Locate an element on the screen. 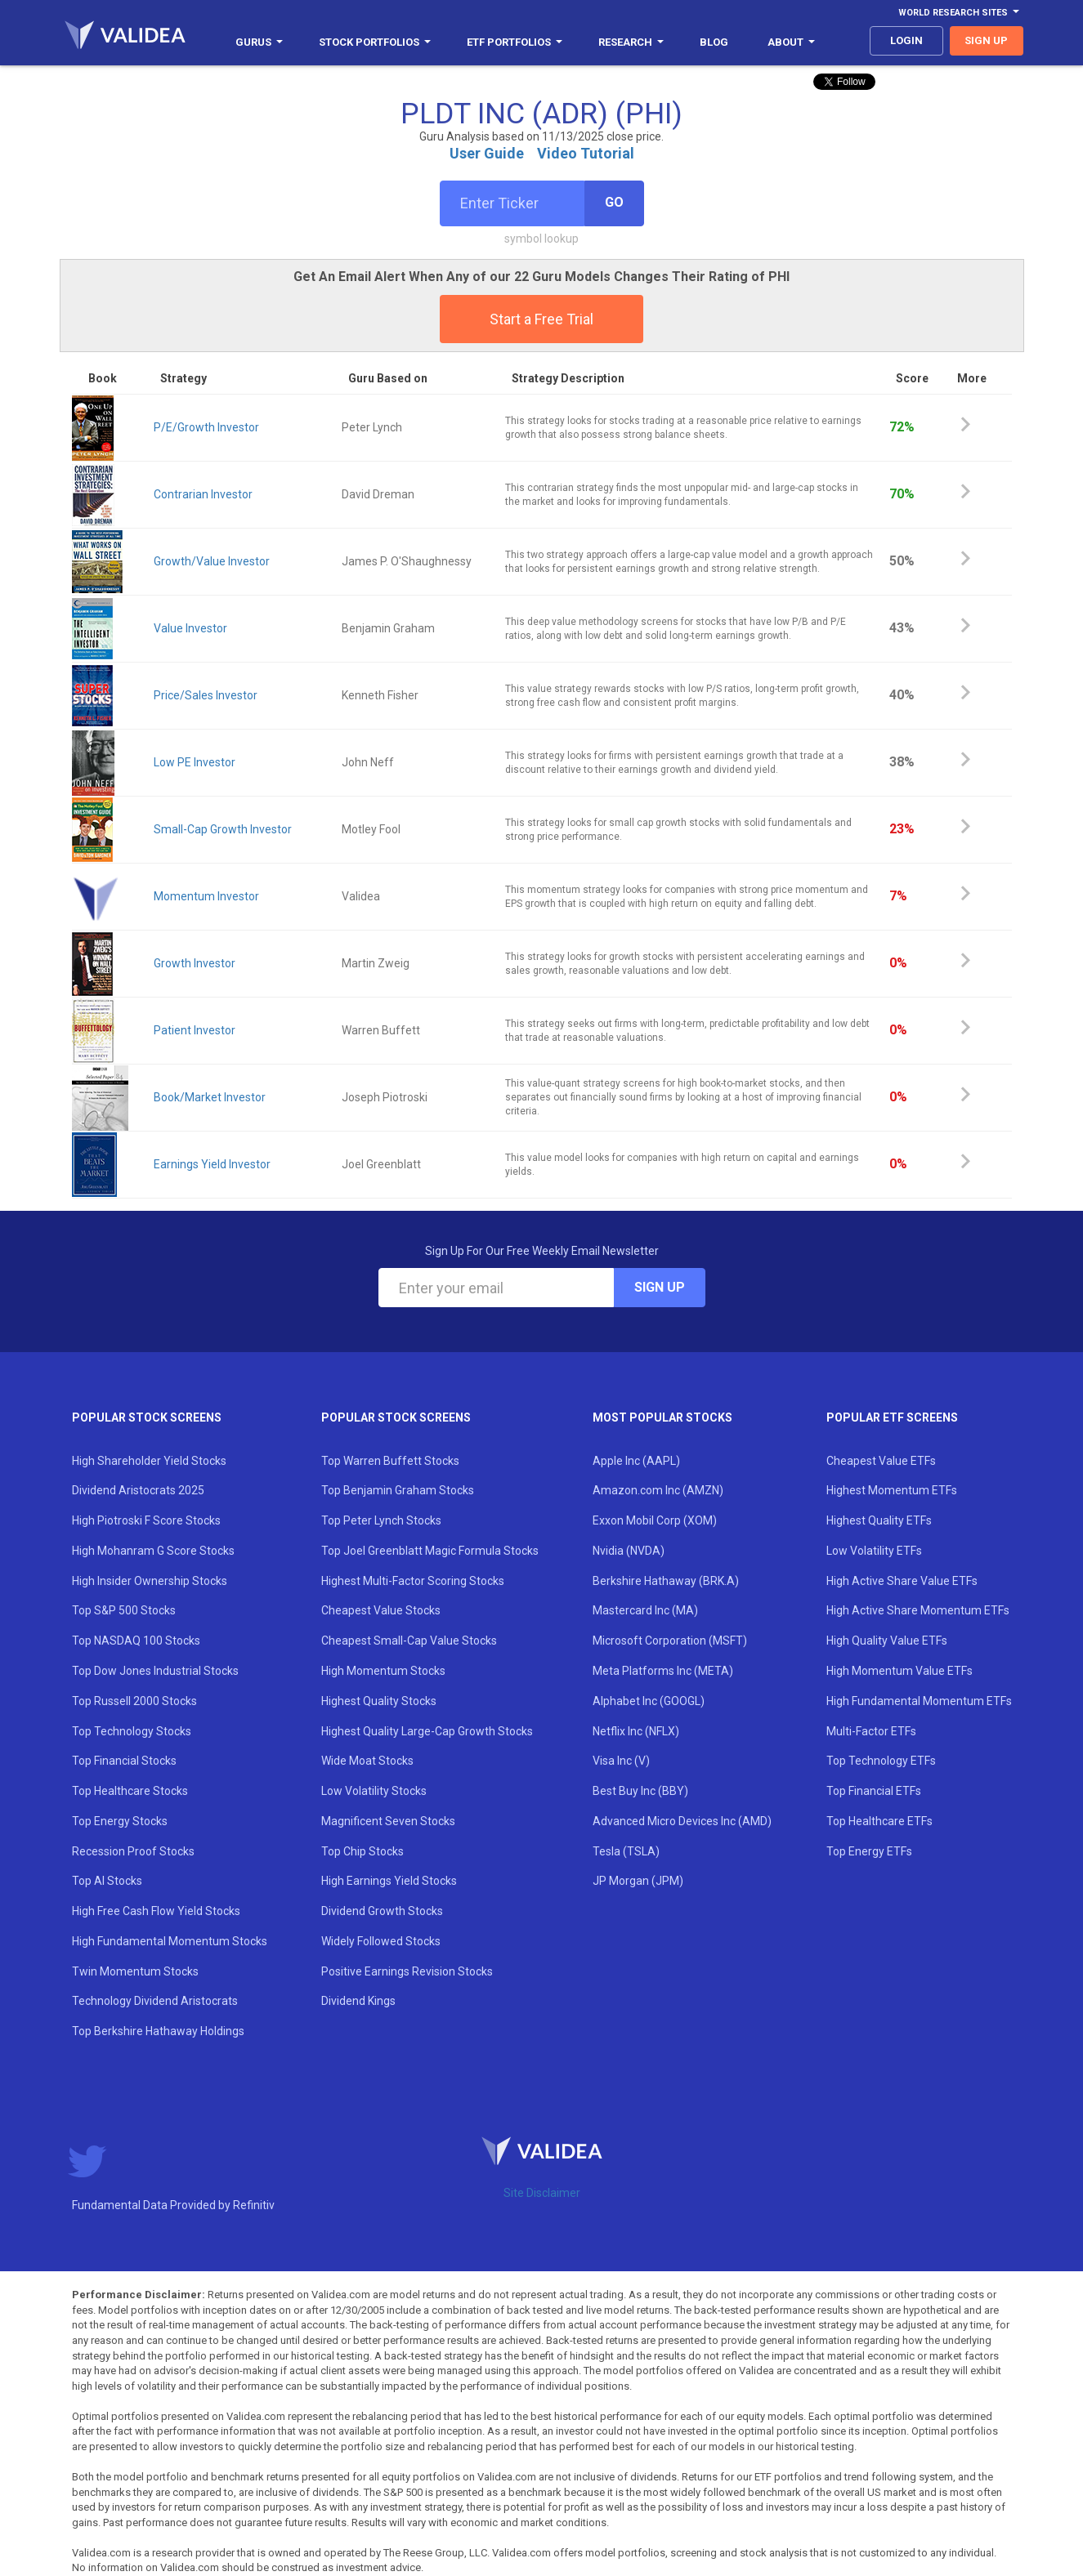 The height and width of the screenshot is (2576, 1083). Sign Up is located at coordinates (659, 1287).